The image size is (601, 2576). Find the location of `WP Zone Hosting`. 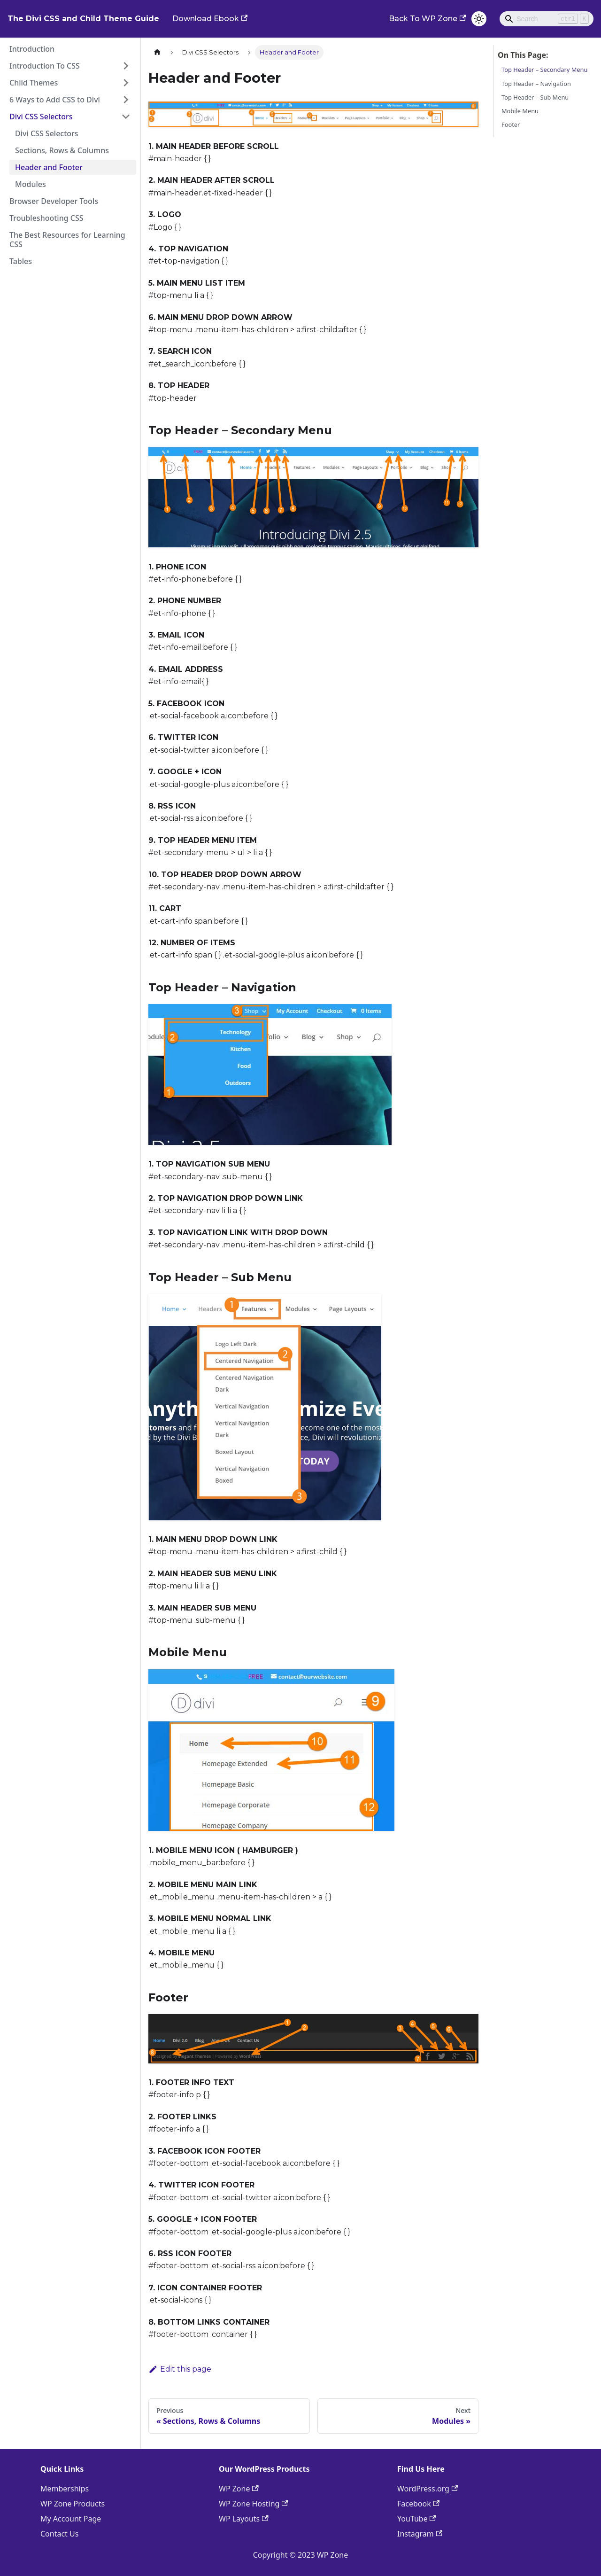

WP Zone Hosting is located at coordinates (253, 2503).